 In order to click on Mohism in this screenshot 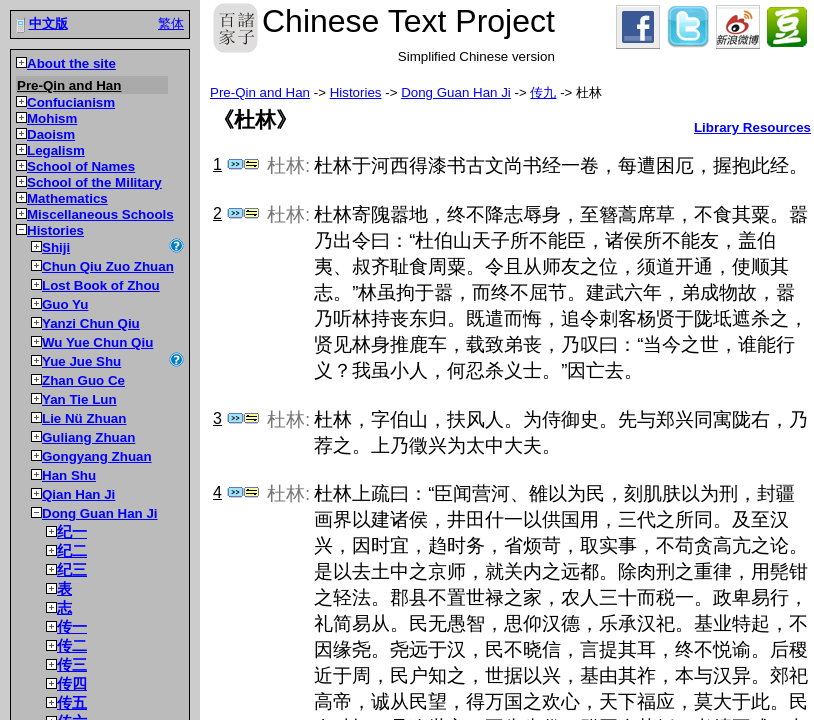, I will do `click(52, 118)`.